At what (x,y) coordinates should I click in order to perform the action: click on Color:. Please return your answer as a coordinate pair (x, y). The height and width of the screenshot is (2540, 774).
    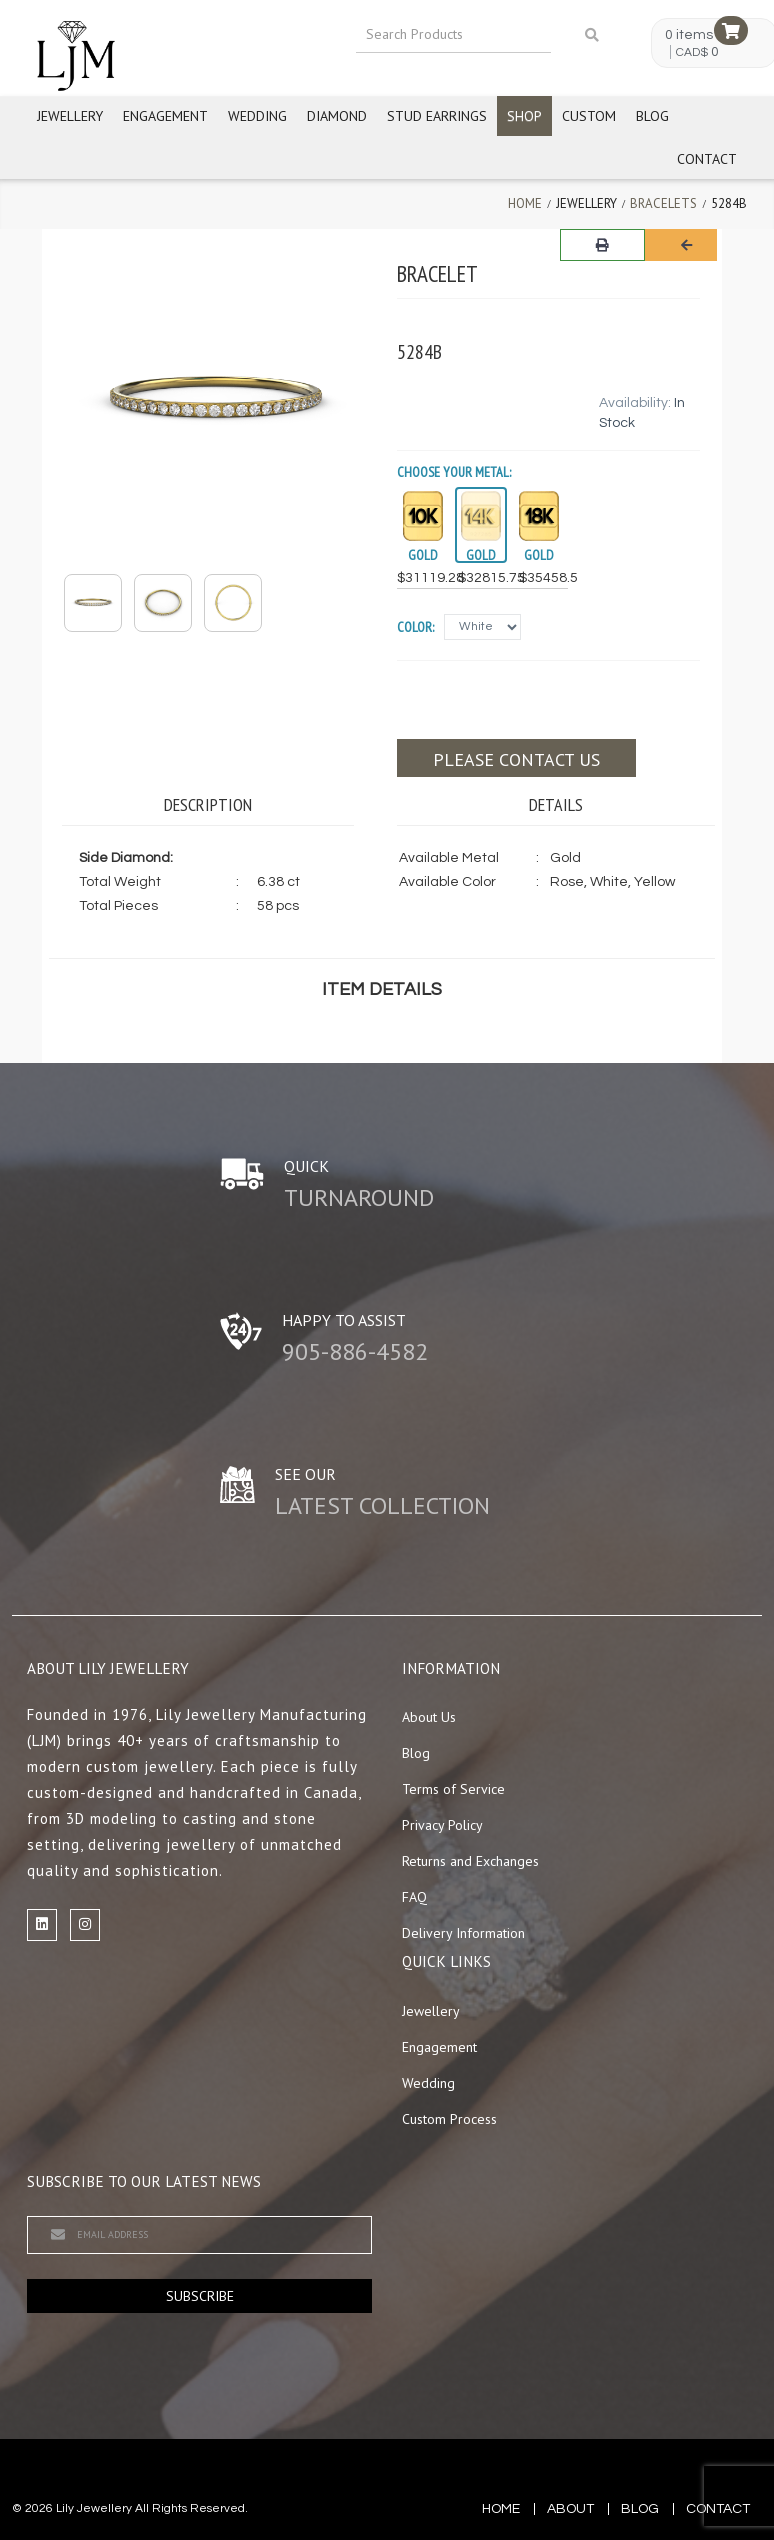
    Looking at the image, I should click on (415, 627).